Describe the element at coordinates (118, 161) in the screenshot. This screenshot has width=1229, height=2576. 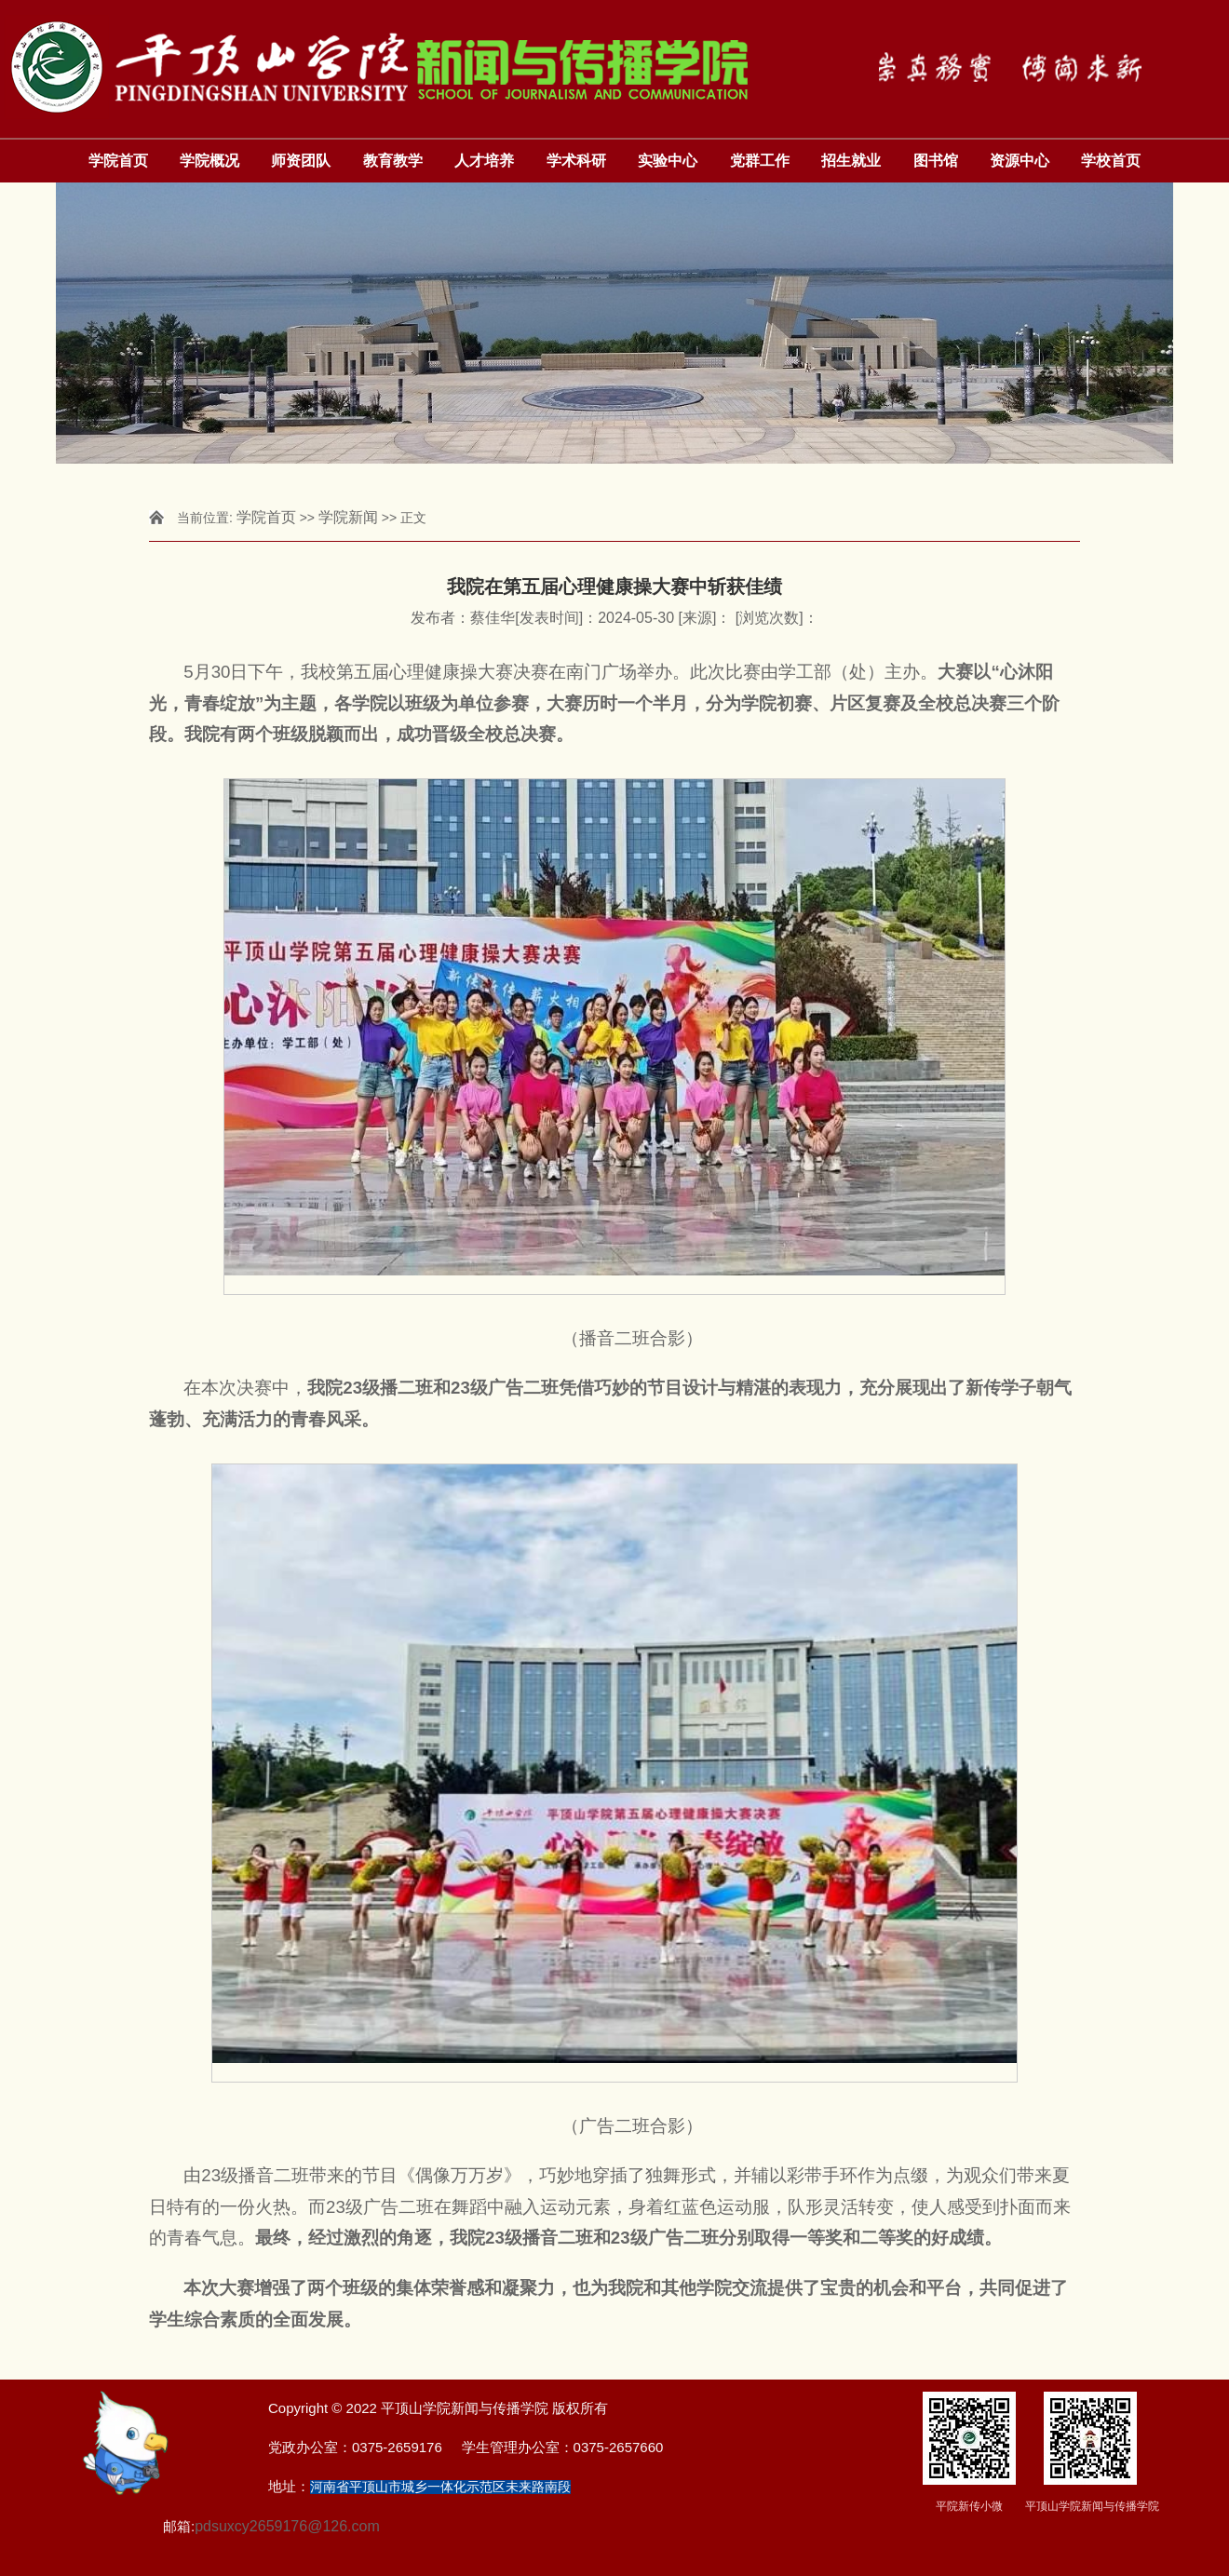
I see `学院首页` at that location.